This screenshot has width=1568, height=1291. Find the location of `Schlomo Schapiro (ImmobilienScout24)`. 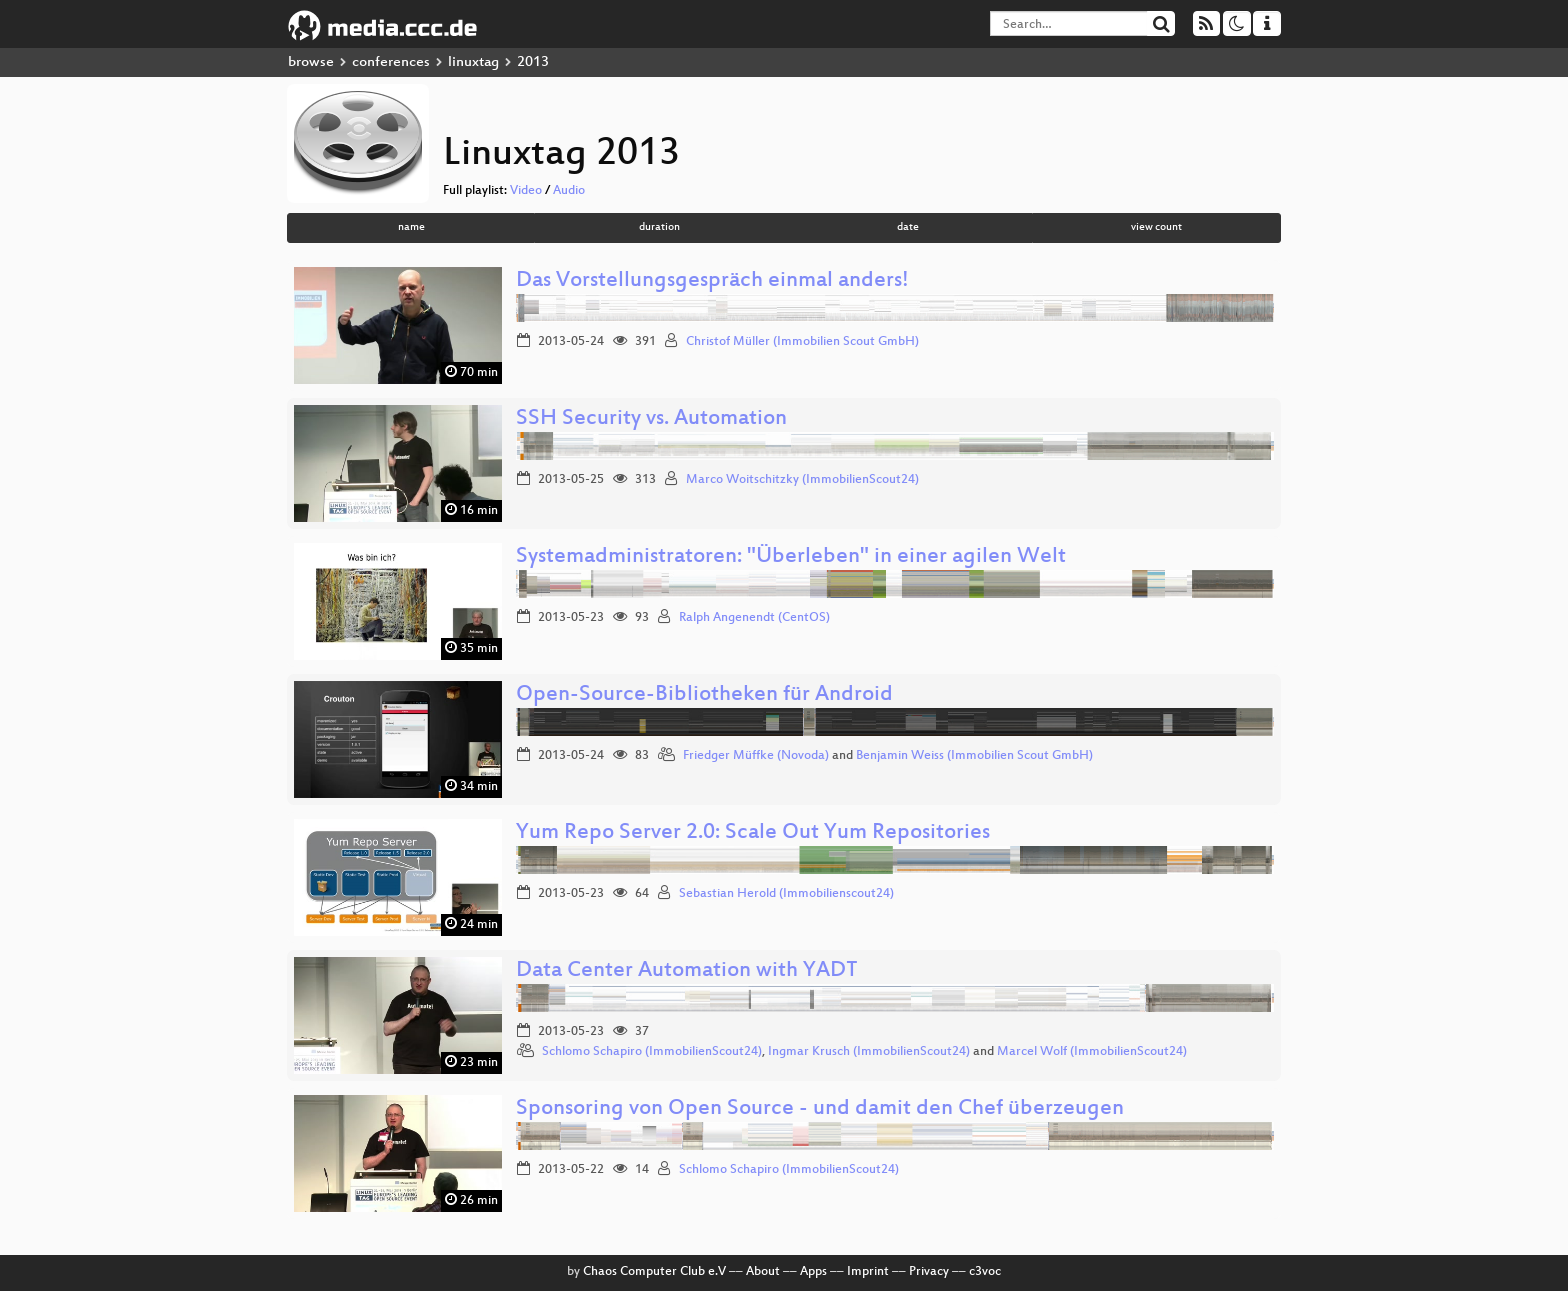

Schlomo Schapiro (ImmobilienScout24) is located at coordinates (652, 1052).